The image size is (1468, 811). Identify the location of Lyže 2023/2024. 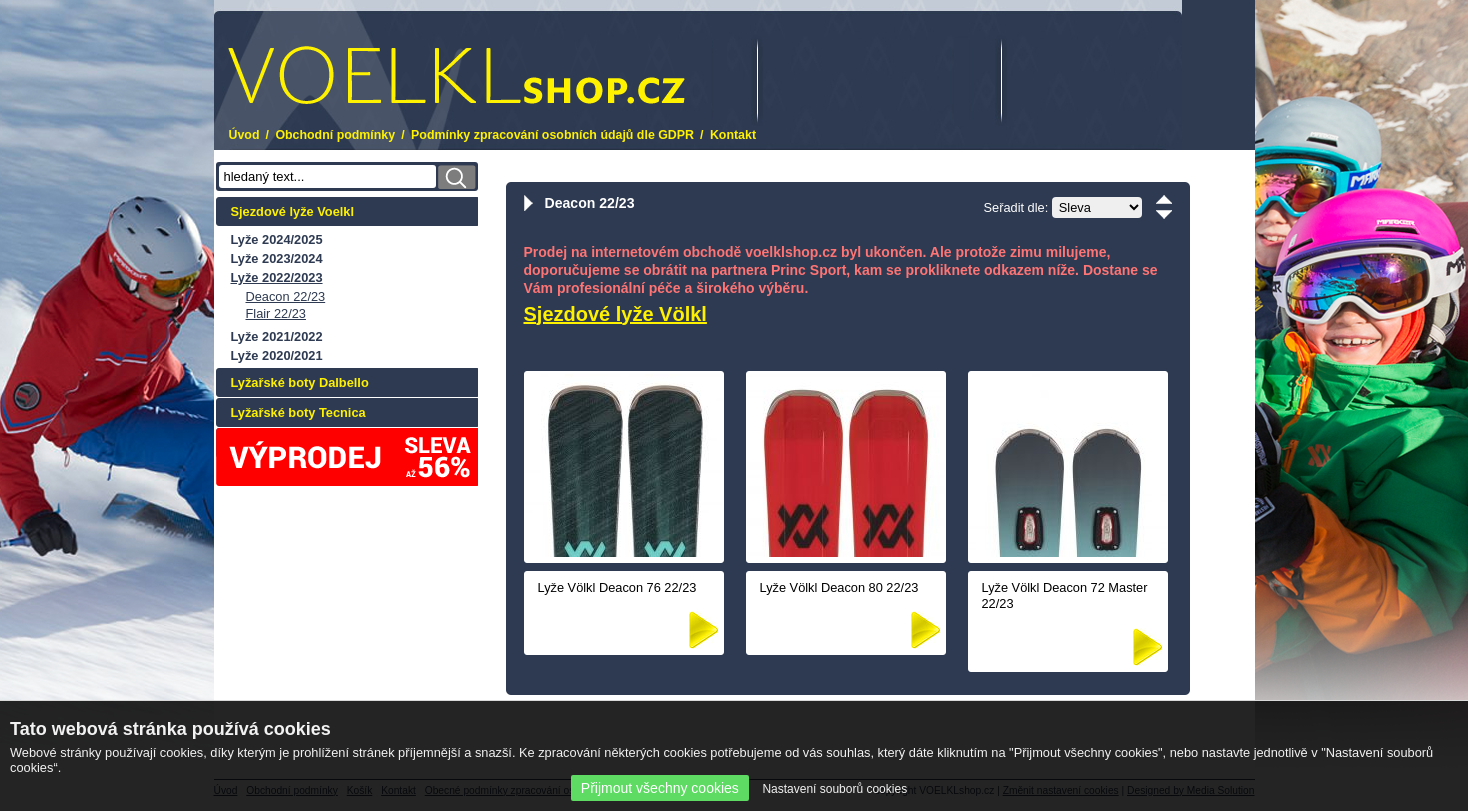
(277, 258).